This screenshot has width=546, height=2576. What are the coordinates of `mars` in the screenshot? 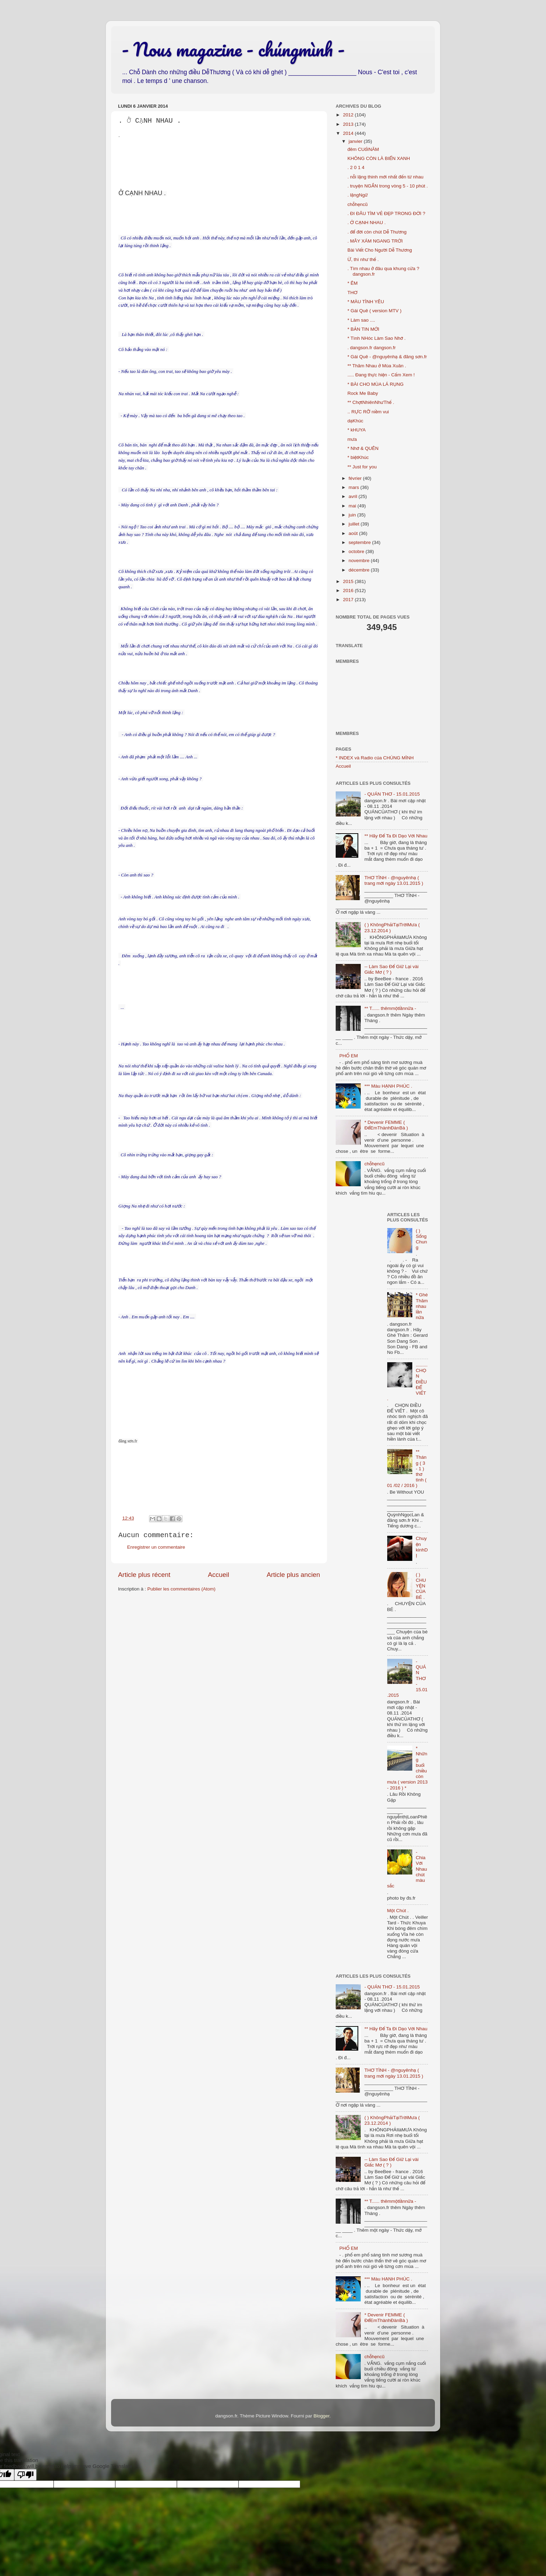 It's located at (354, 487).